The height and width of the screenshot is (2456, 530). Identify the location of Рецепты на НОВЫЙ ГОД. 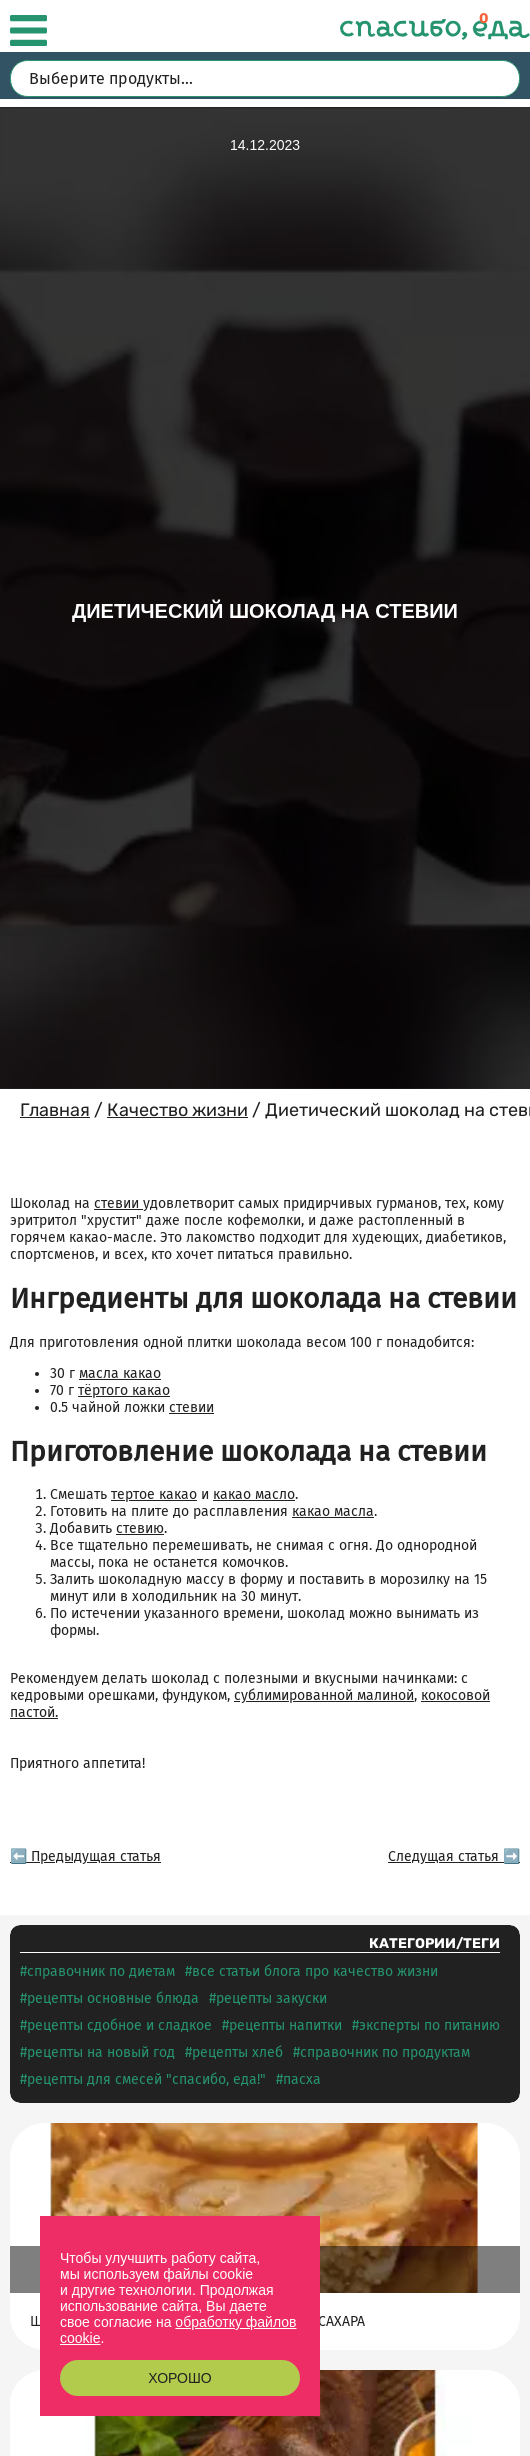
(101, 2052).